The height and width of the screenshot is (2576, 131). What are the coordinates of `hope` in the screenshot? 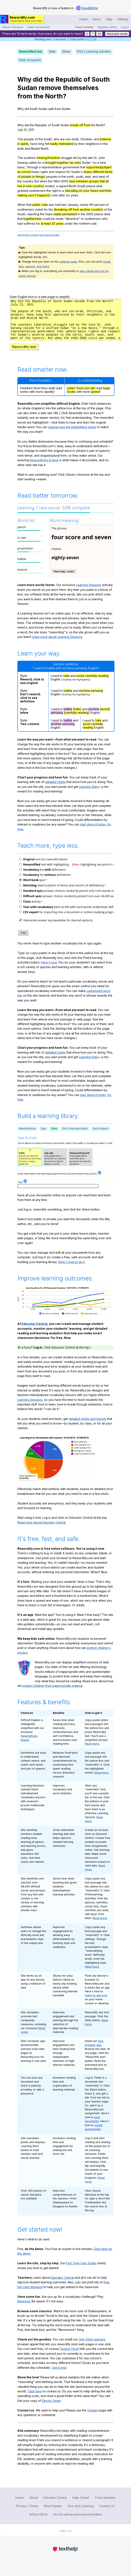 It's located at (49, 214).